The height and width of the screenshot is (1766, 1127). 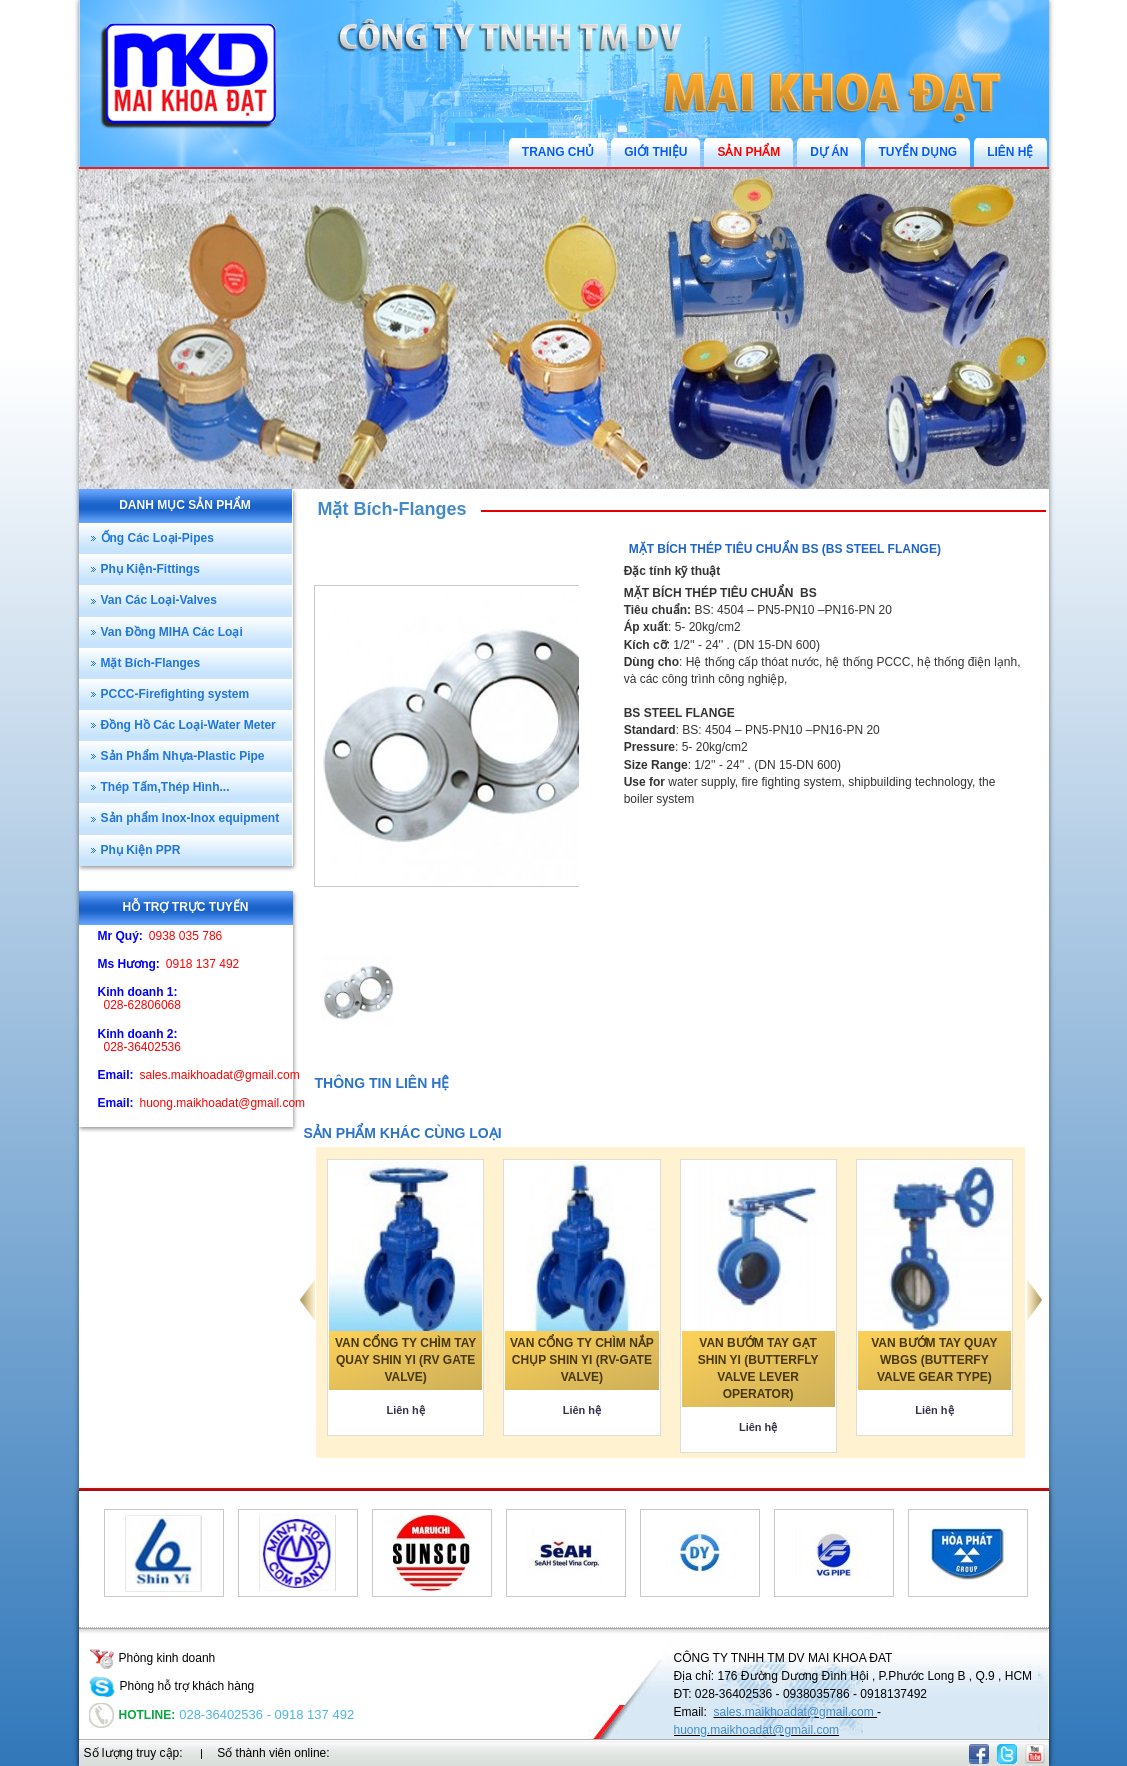 I want to click on sales.maikhoadat@gmail.com, so click(x=796, y=1712).